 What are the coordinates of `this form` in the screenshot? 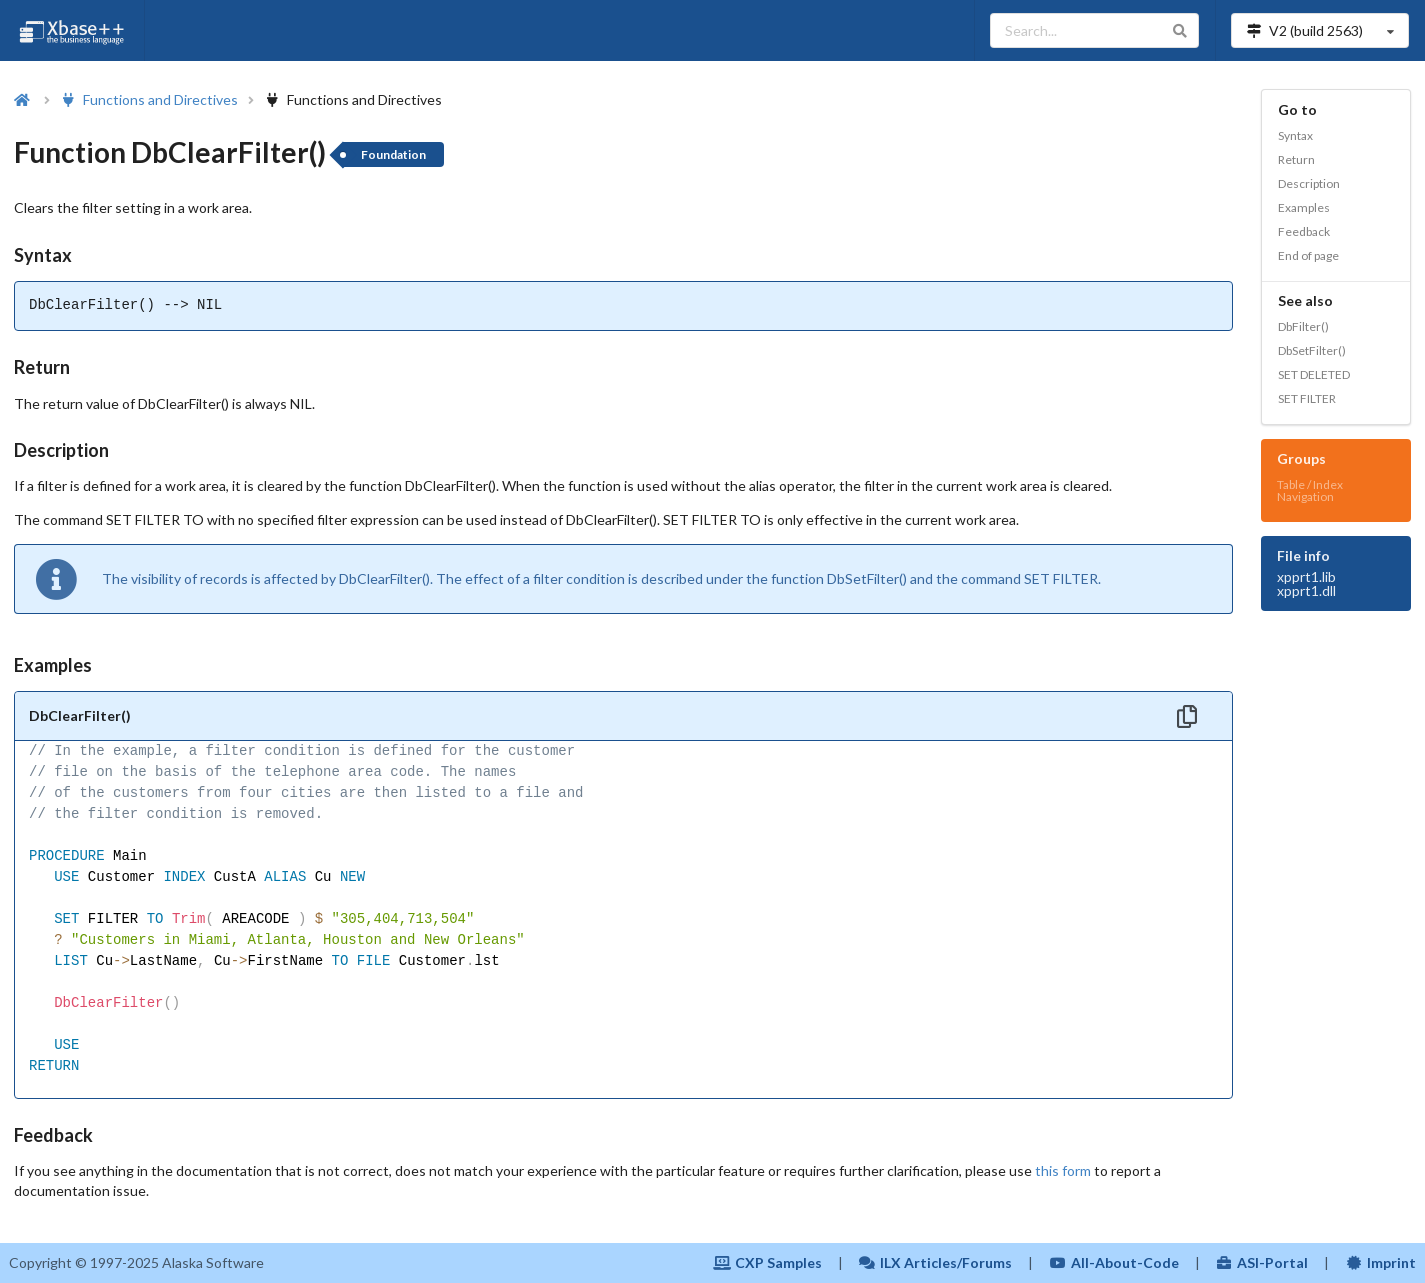 It's located at (1063, 1170).